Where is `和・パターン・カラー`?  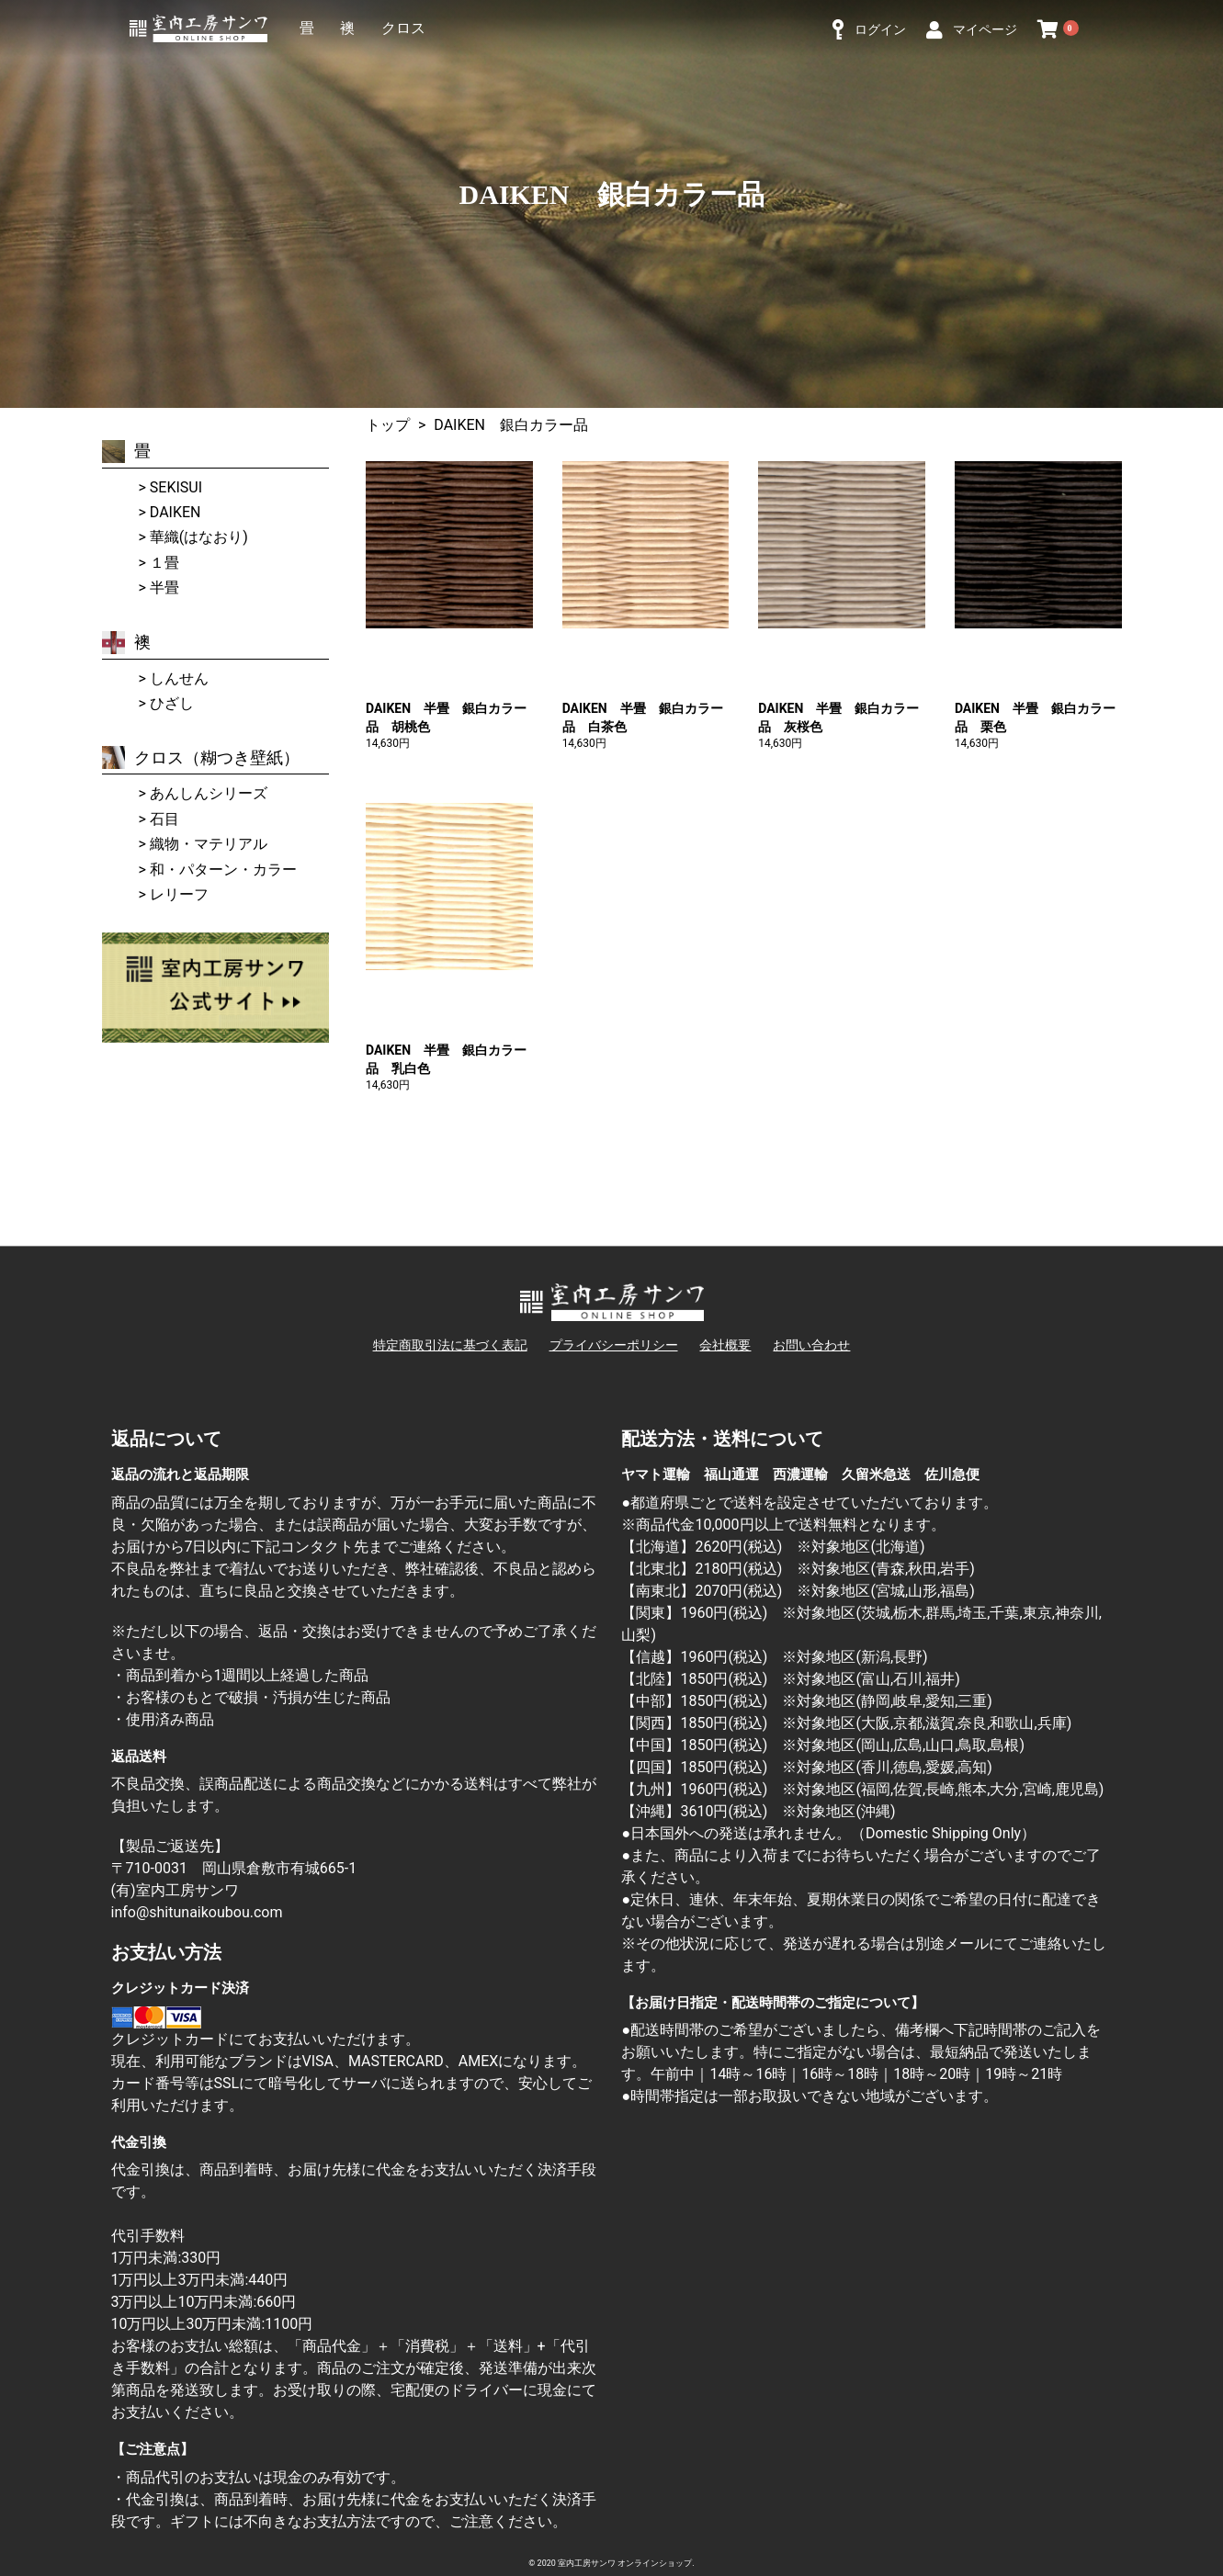 和・パターン・カラー is located at coordinates (223, 869).